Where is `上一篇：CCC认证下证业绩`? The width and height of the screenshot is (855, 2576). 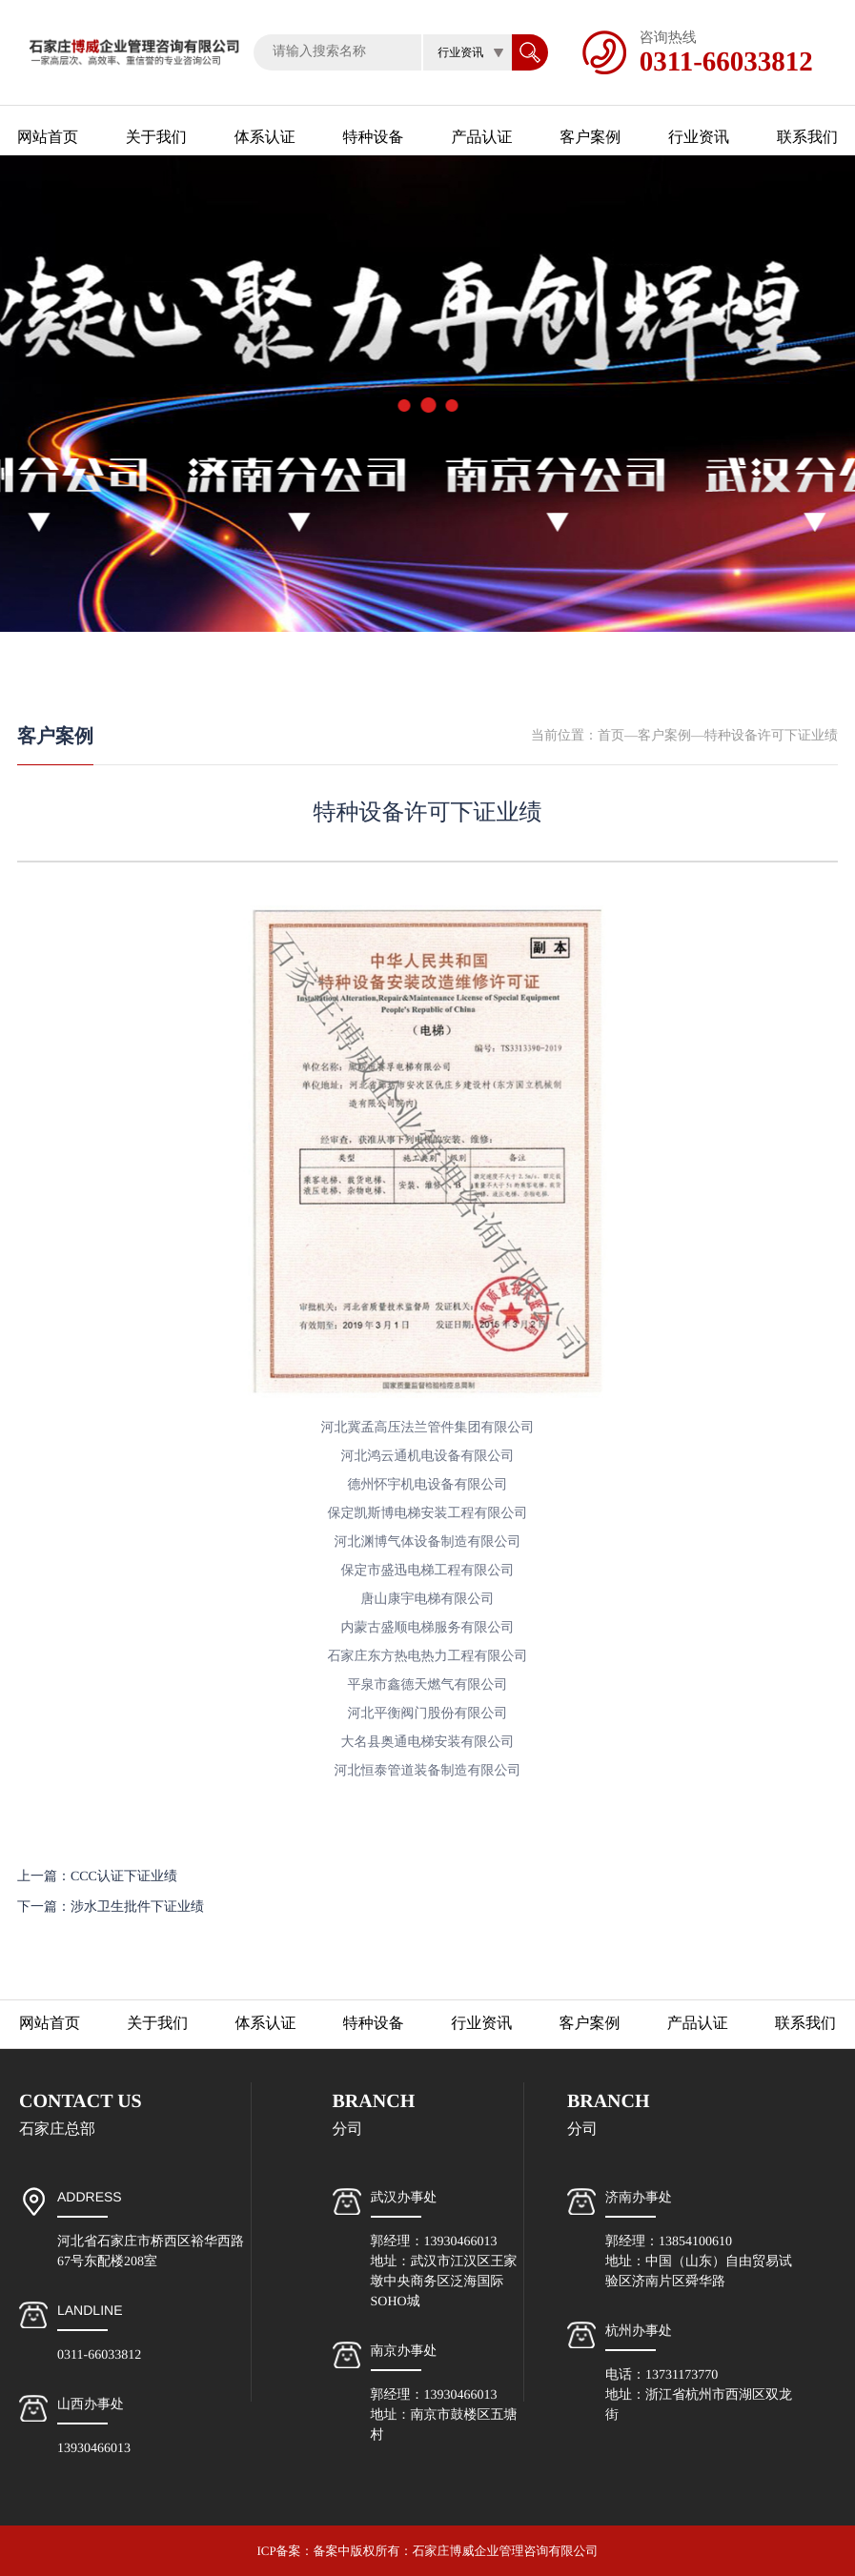
上一篇：CCC认证下证业绩 is located at coordinates (97, 1877).